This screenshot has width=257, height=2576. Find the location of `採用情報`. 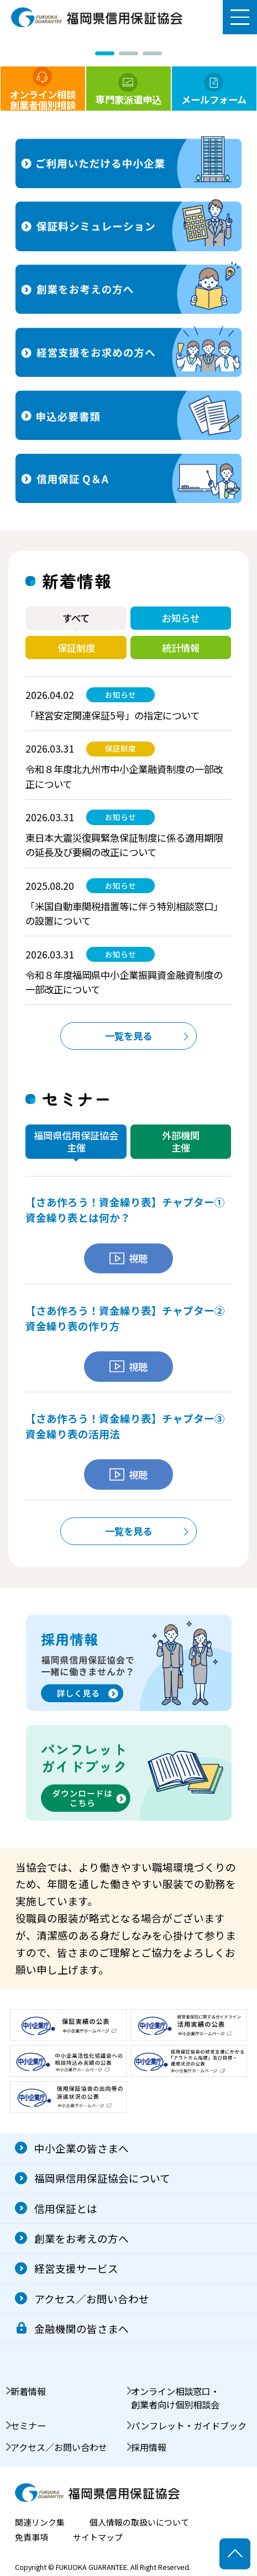

採用情報 is located at coordinates (148, 2447).